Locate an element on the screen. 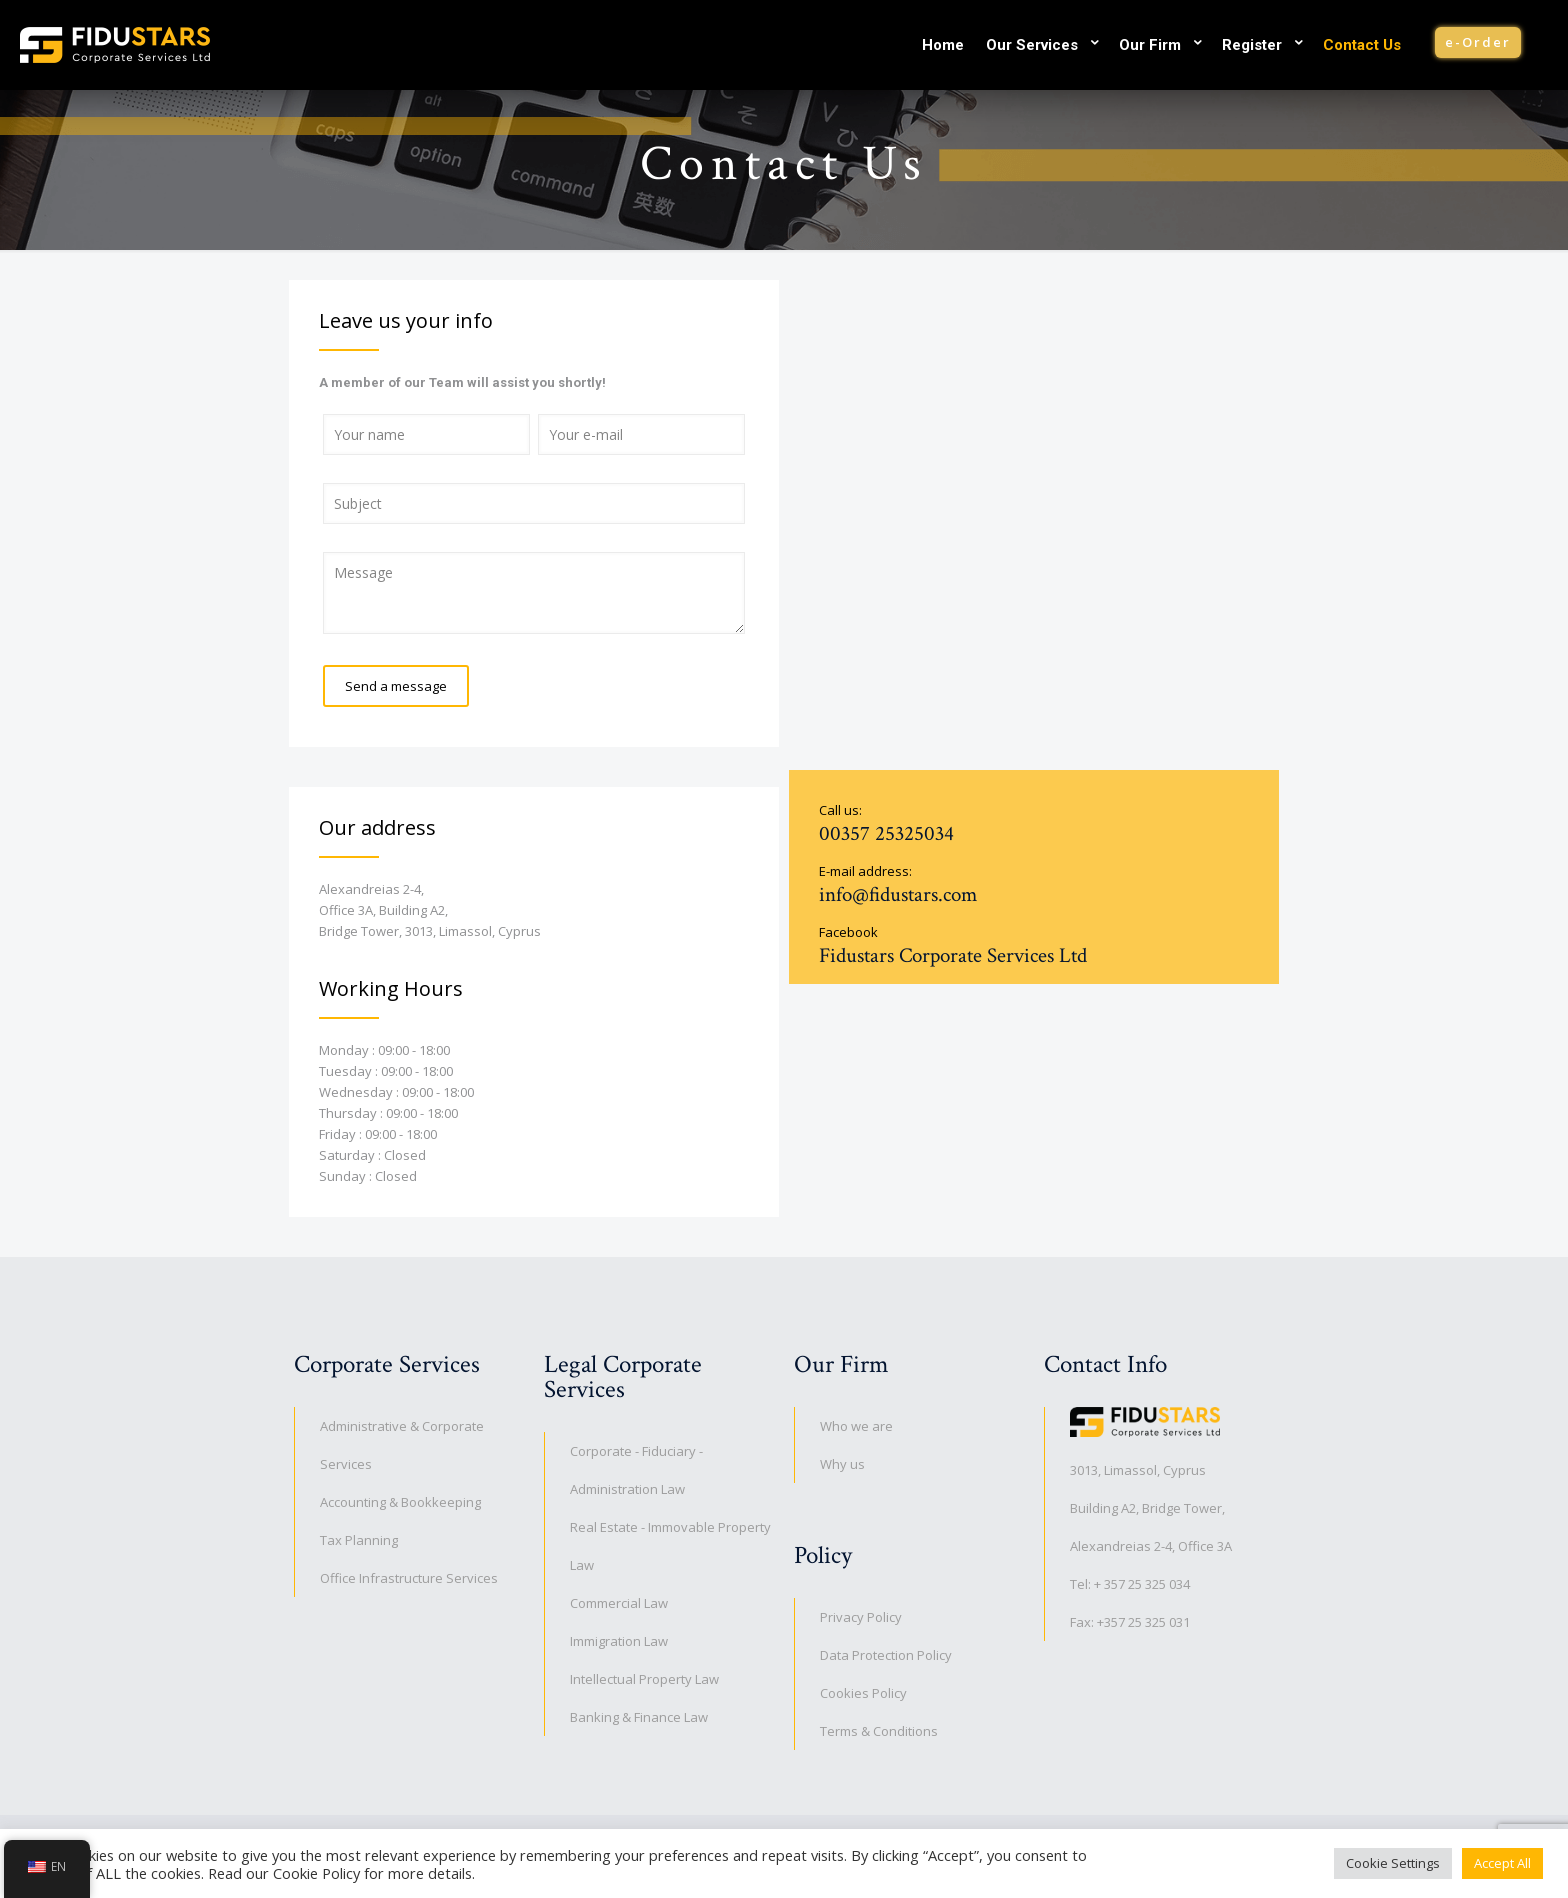  Accounting & Bookkeeping is located at coordinates (400, 1502).